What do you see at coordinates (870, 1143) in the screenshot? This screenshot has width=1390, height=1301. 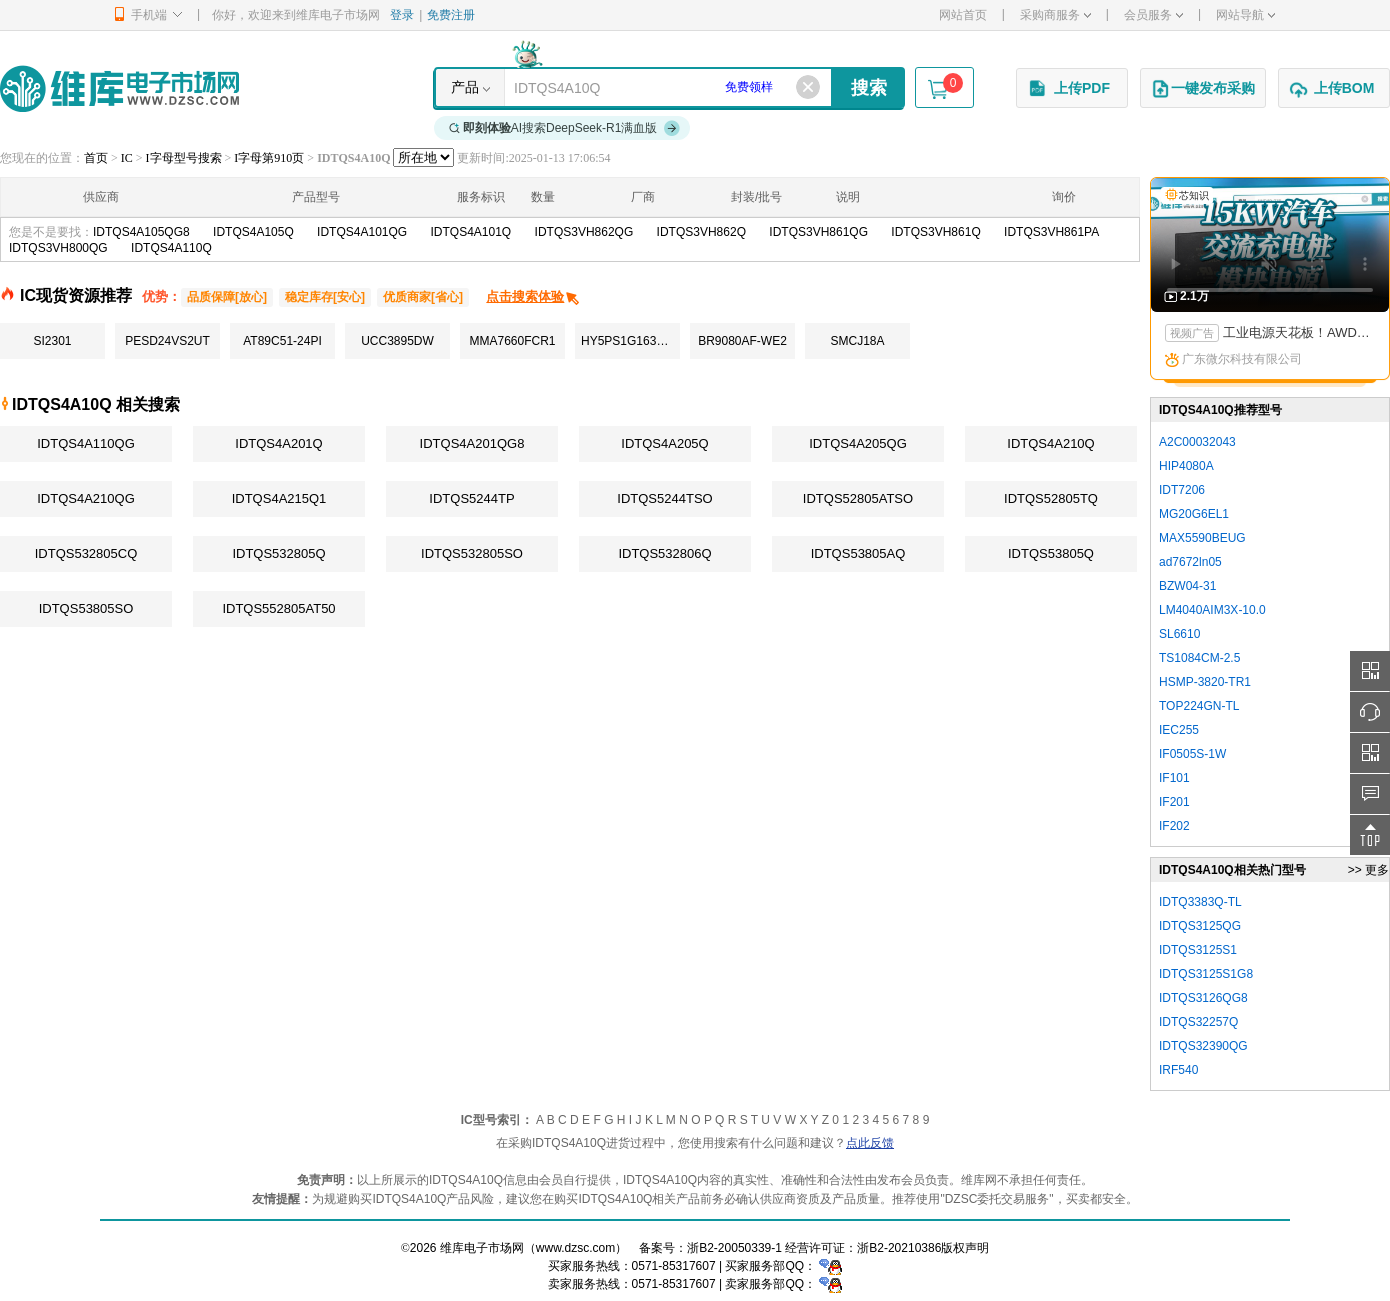 I see `点此反馈` at bounding box center [870, 1143].